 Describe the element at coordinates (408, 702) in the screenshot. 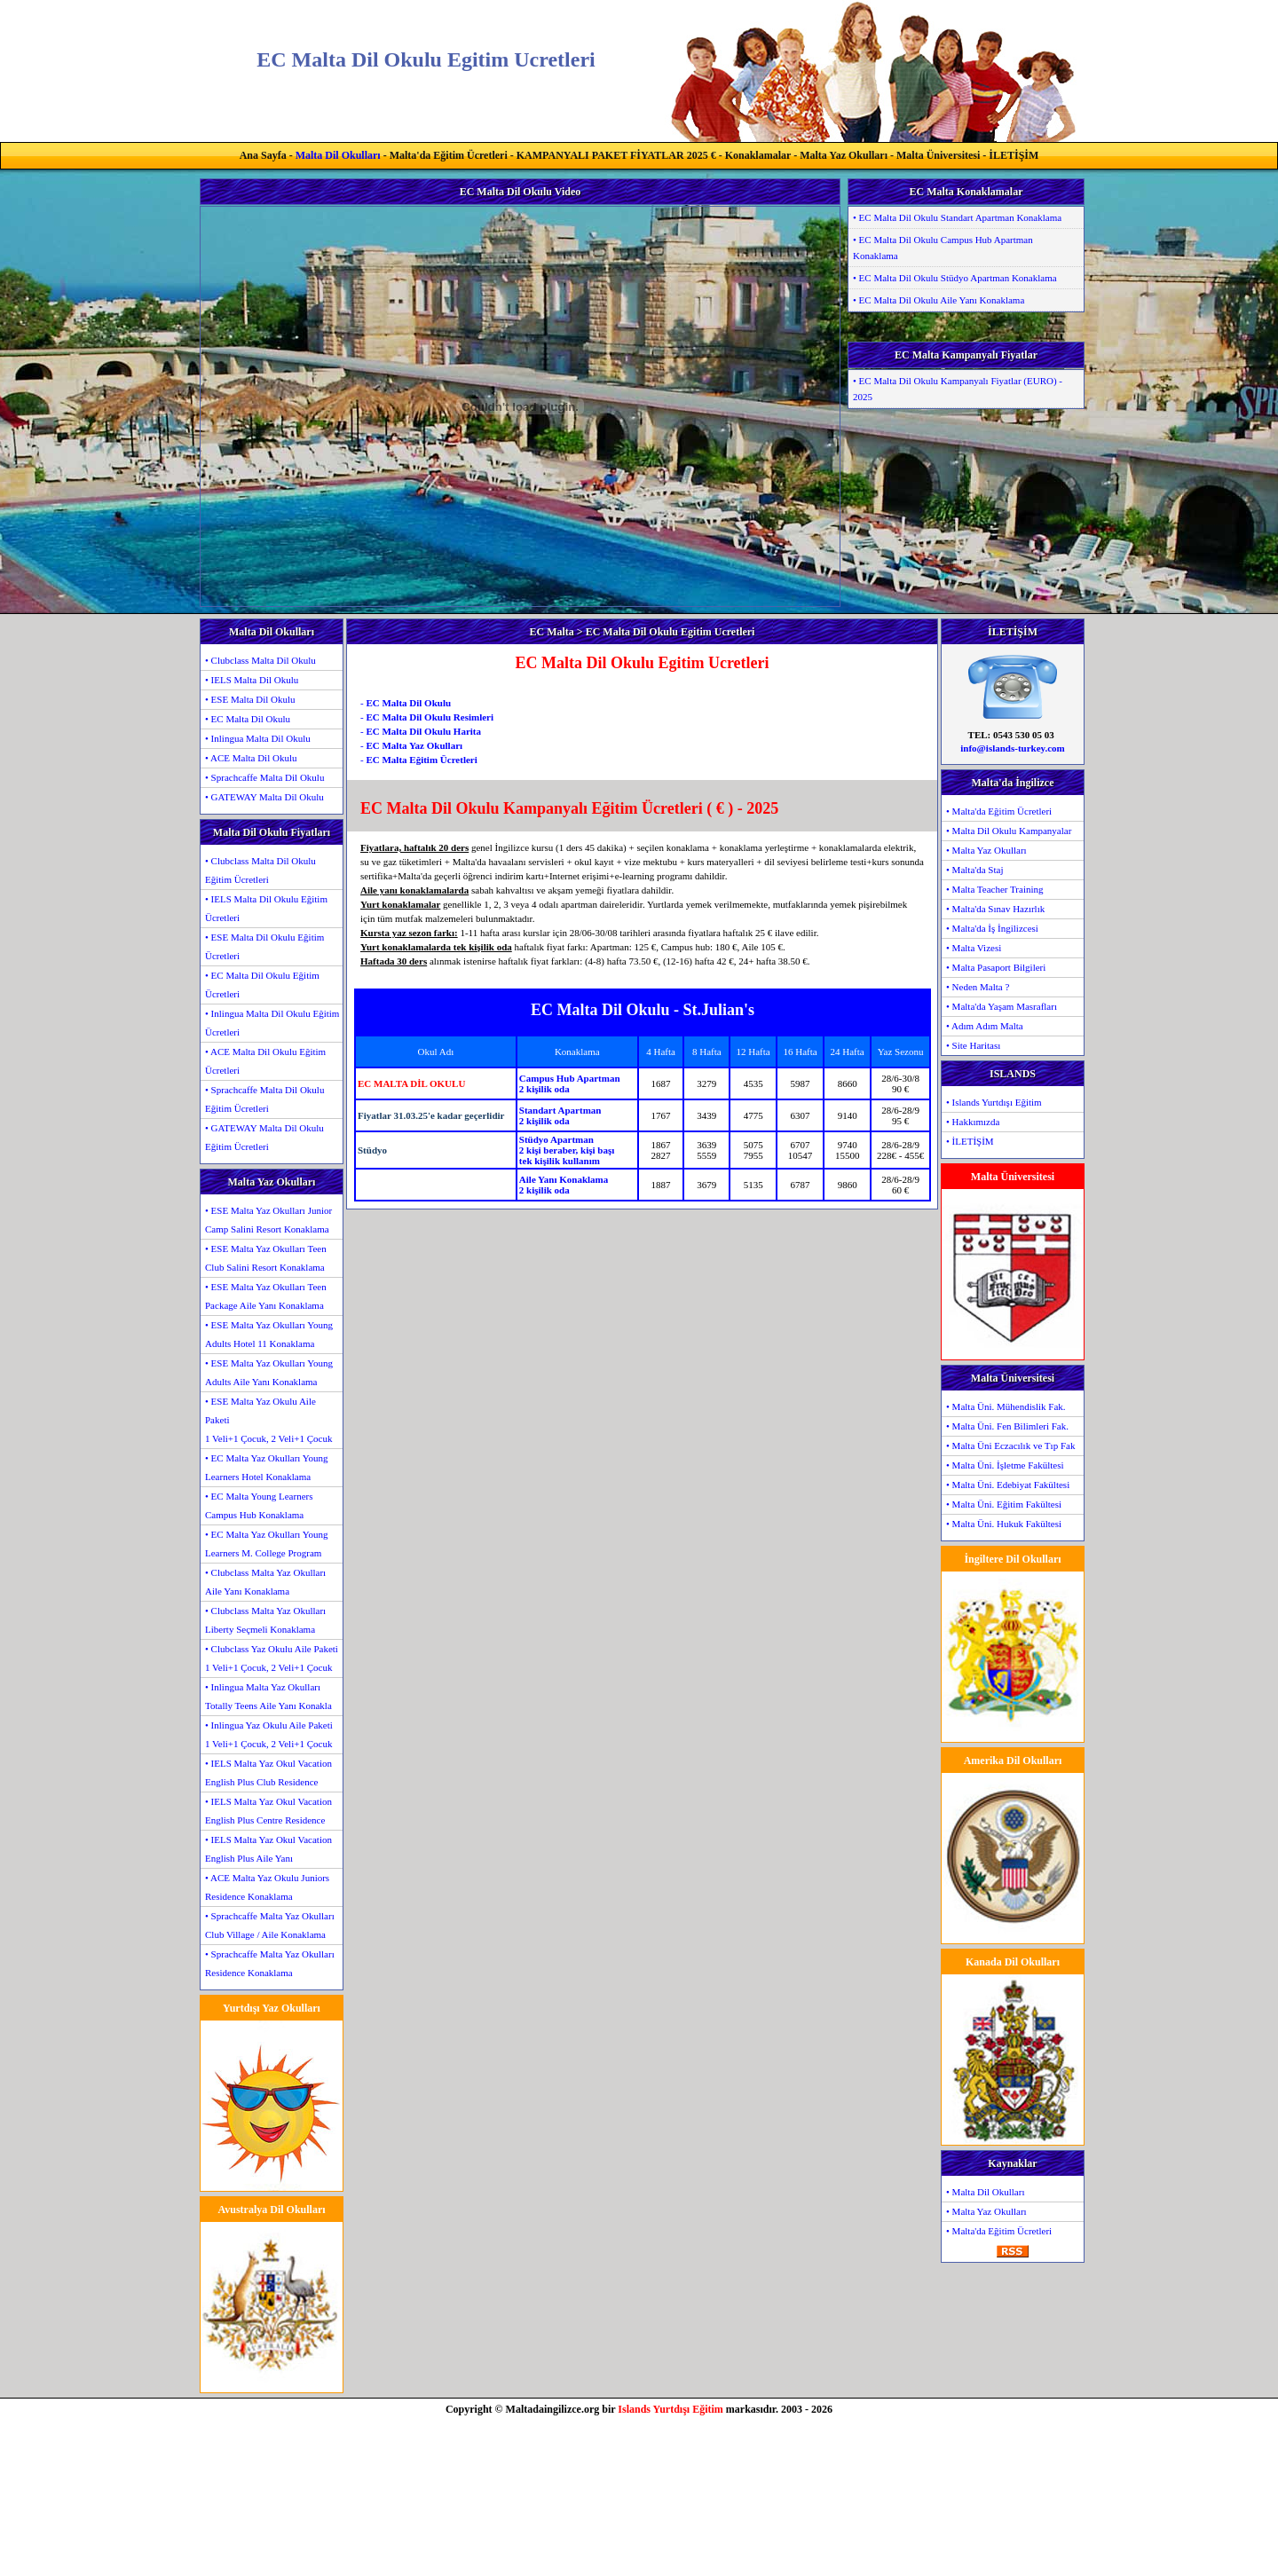

I see `EC Malta Dil Okulu` at that location.